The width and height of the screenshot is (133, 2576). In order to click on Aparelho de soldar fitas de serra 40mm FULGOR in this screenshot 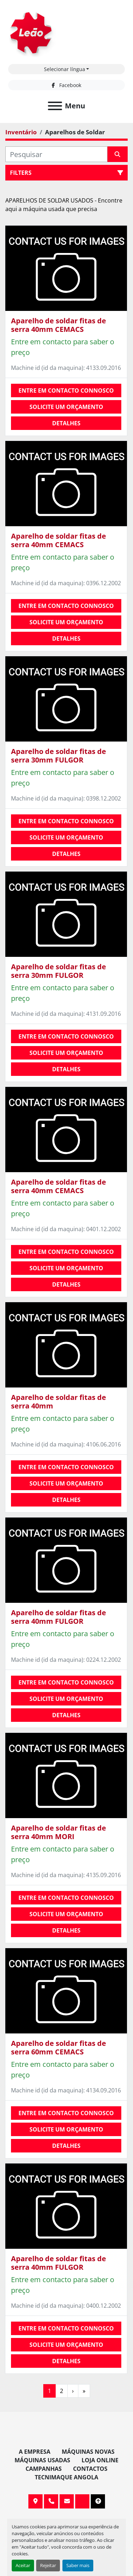, I will do `click(58, 1617)`.